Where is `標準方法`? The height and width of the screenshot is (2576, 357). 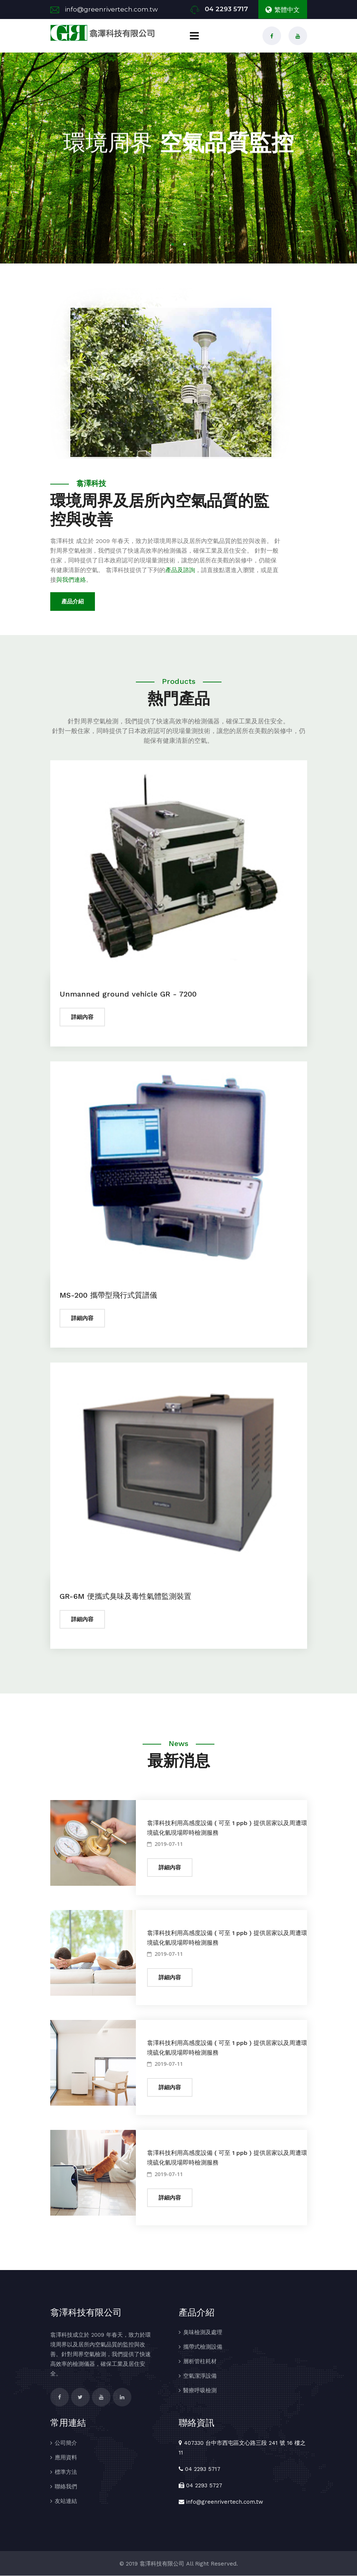
標準方法 is located at coordinates (66, 2472).